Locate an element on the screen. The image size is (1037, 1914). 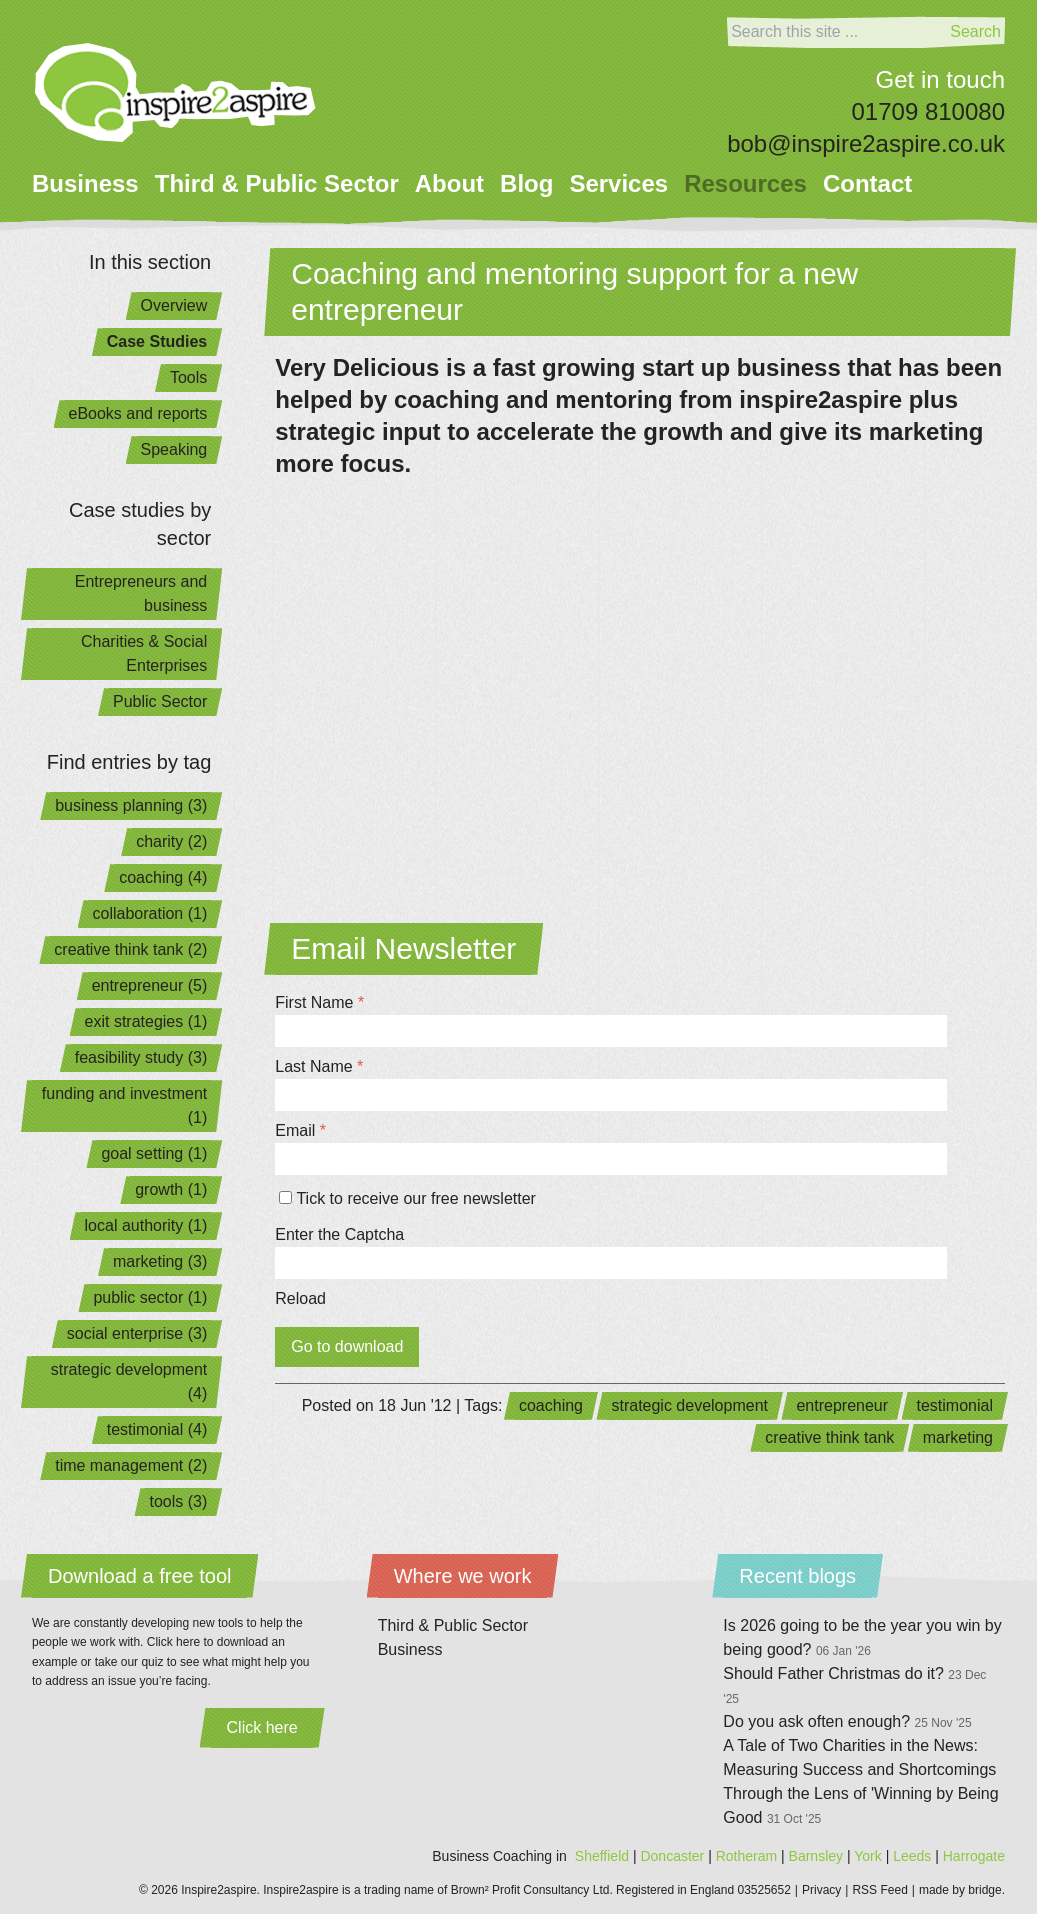
Entrepreneurs and business is located at coordinates (141, 593).